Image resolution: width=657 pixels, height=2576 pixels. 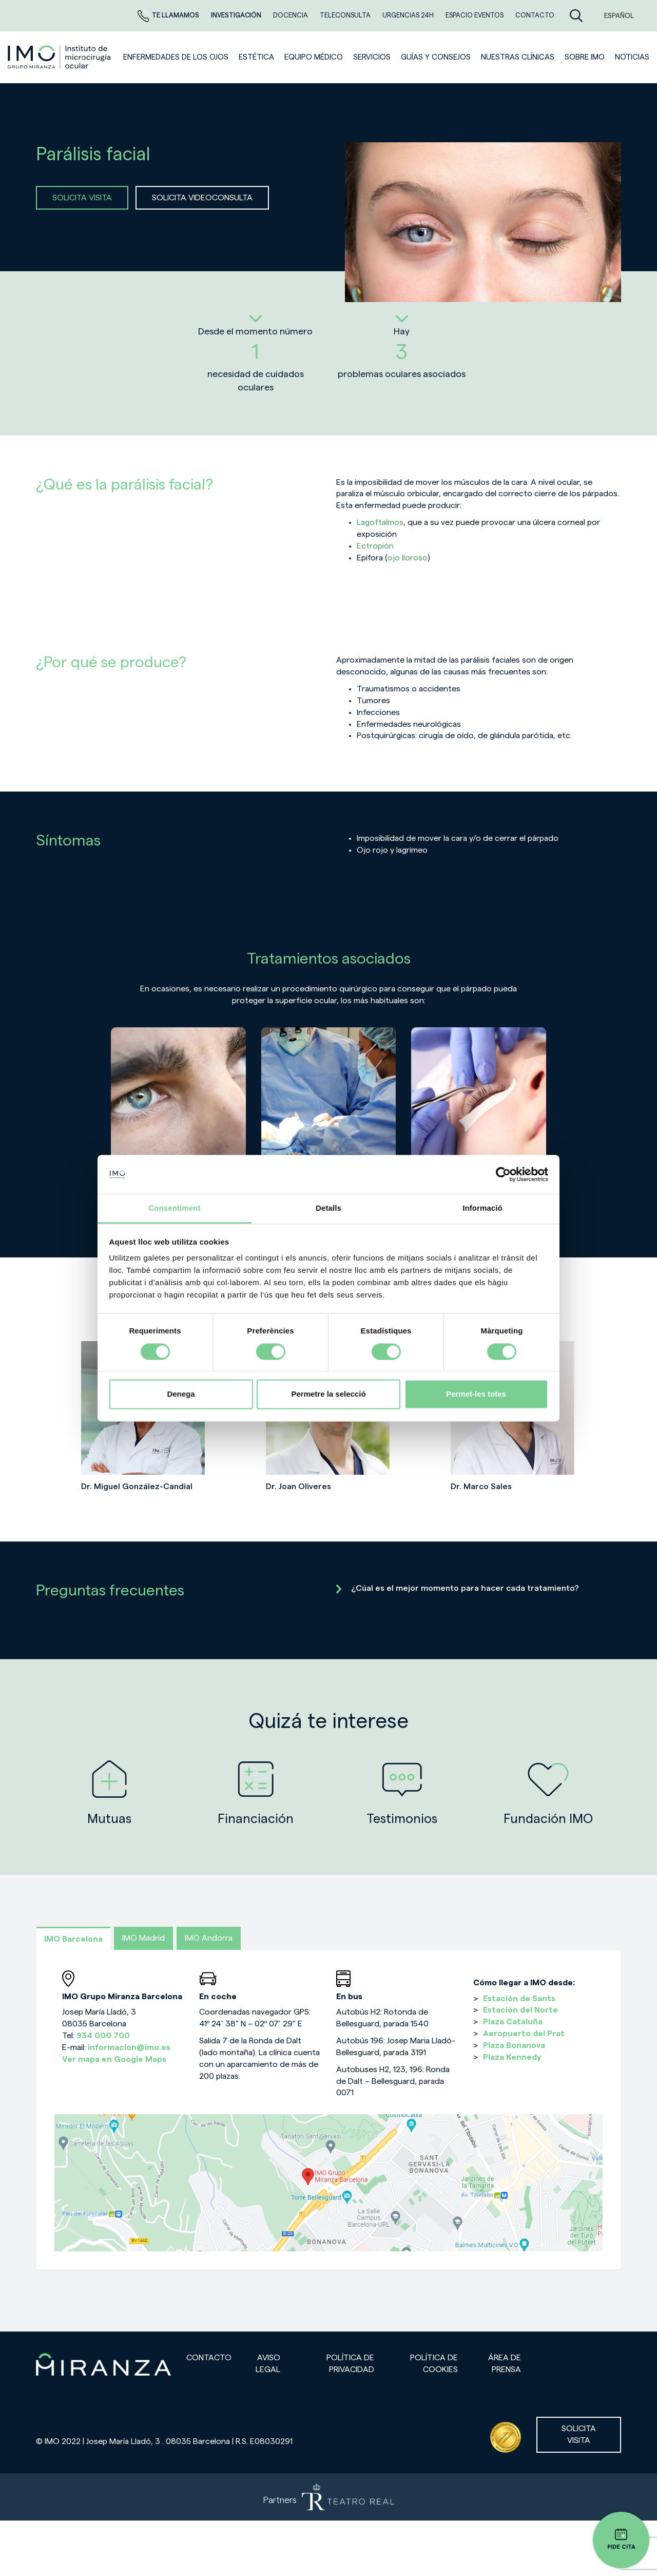 I want to click on CONTACTO, so click(x=534, y=15).